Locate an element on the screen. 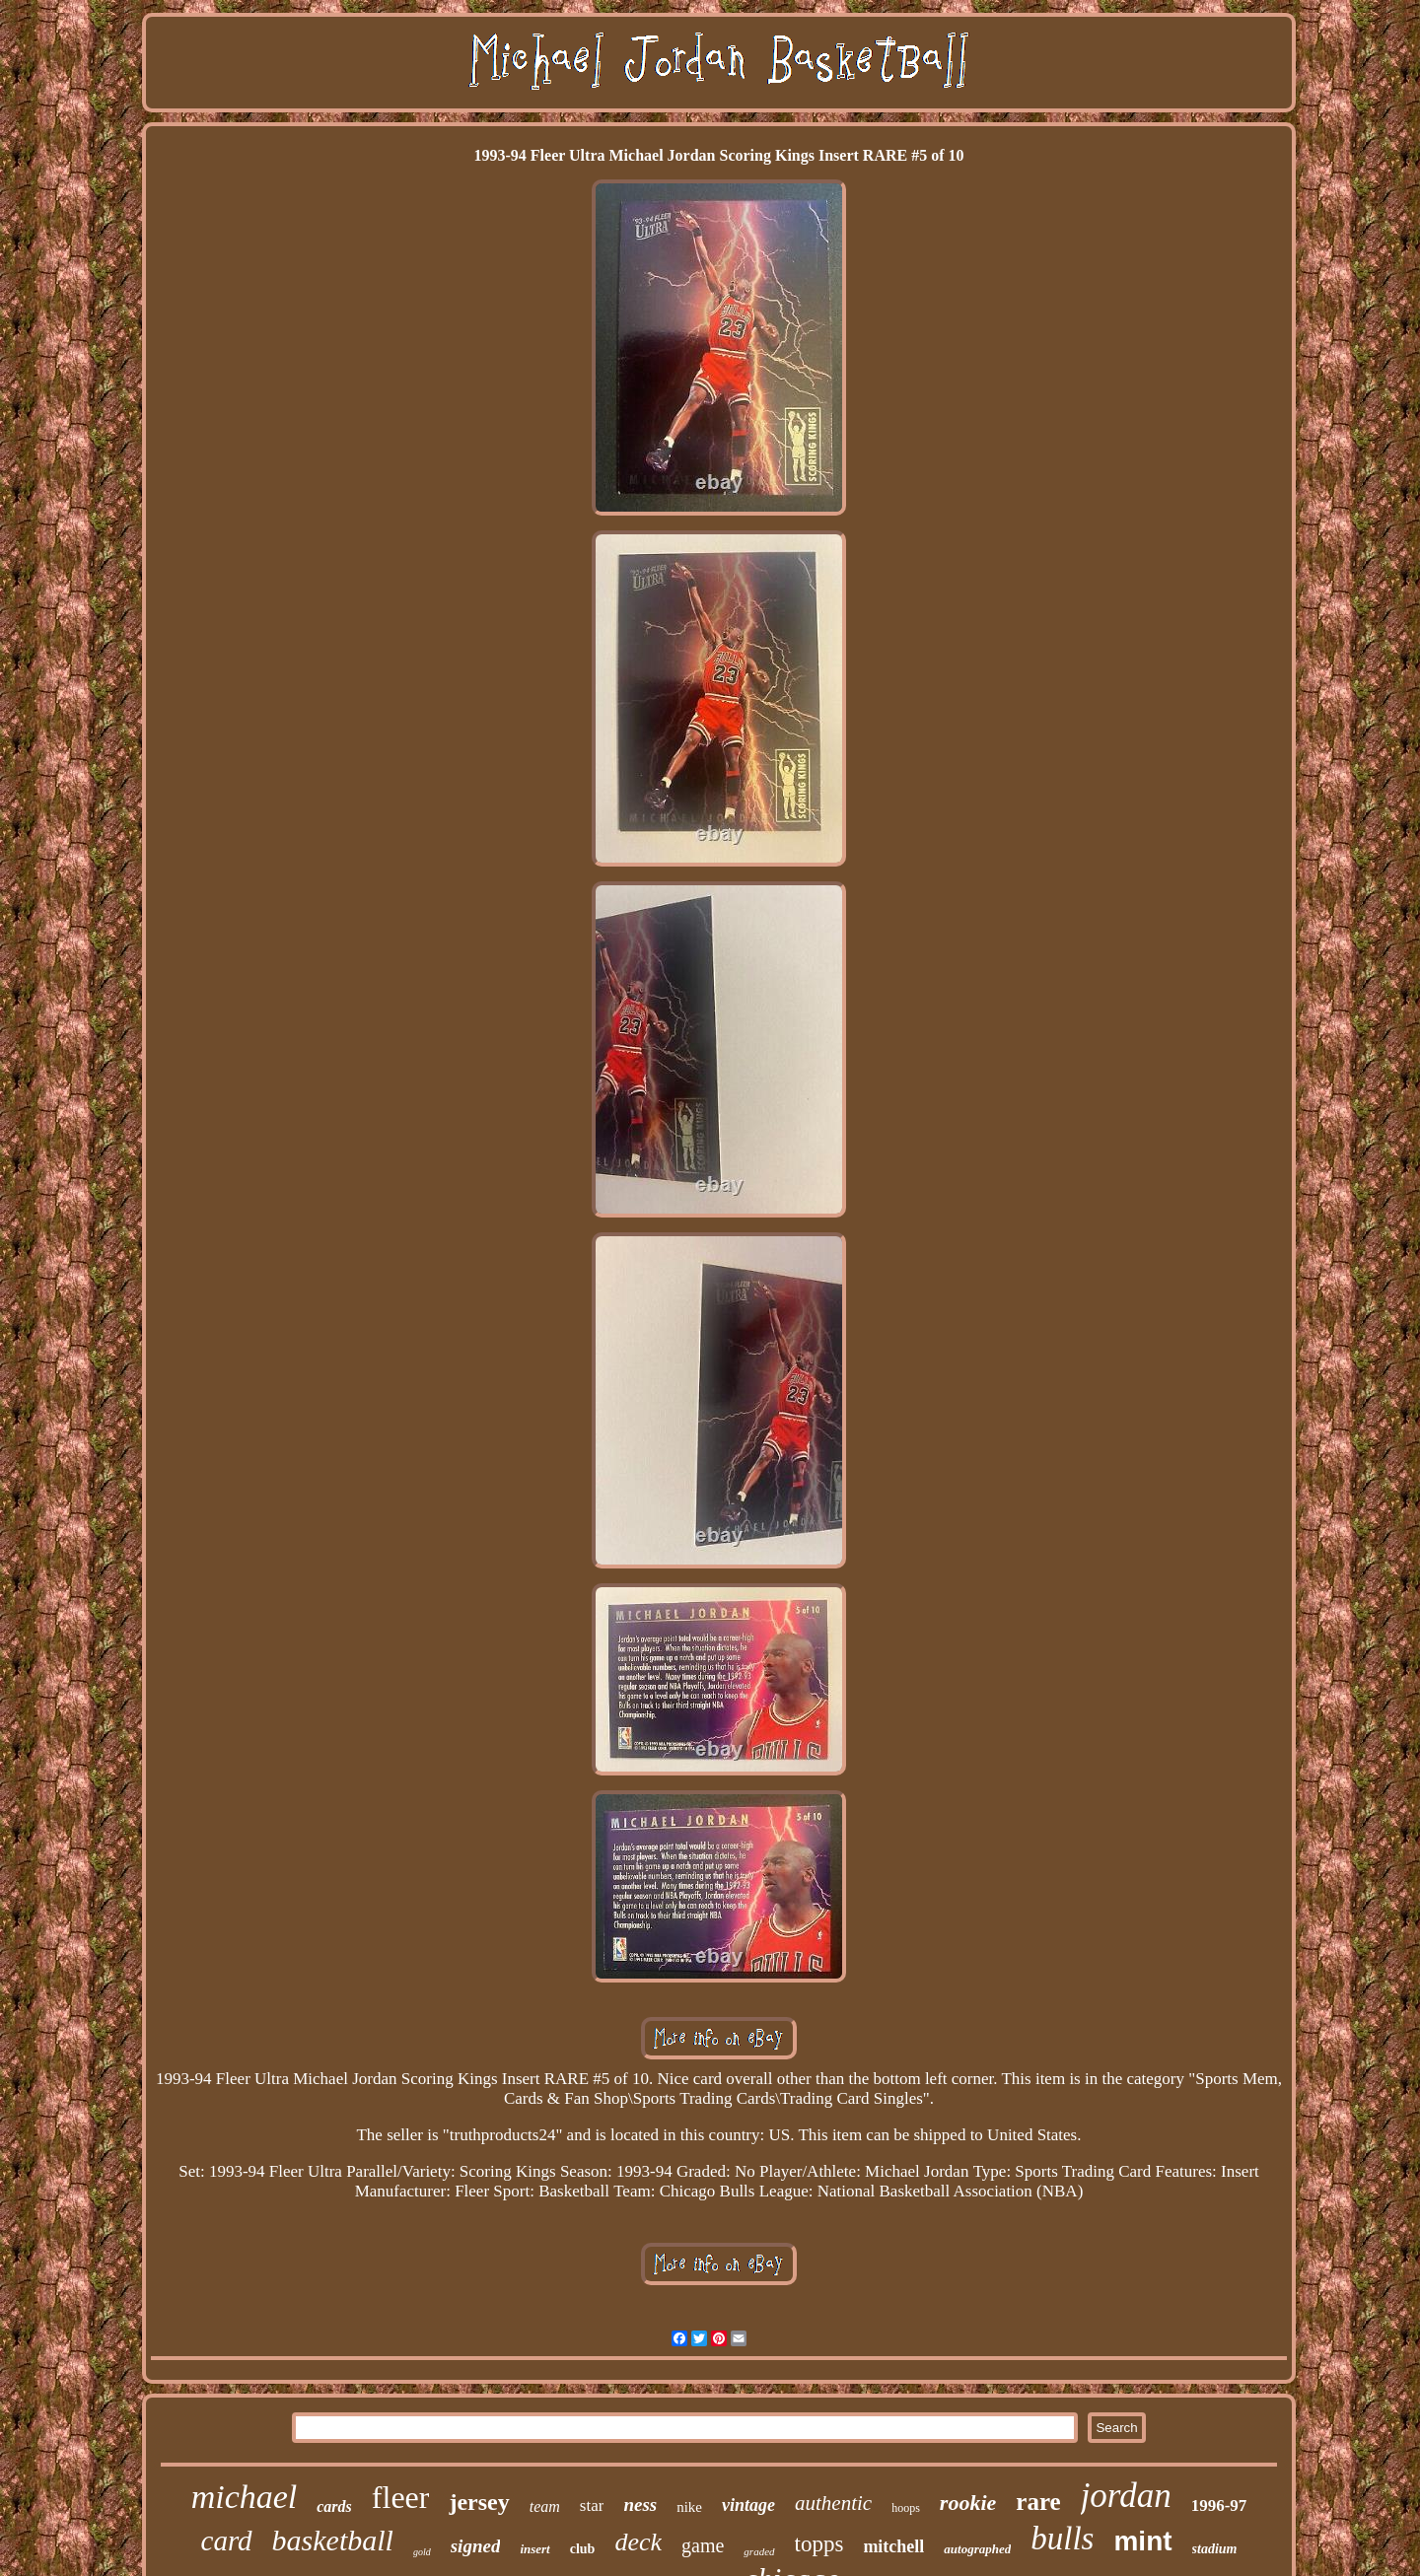 Image resolution: width=1420 pixels, height=2576 pixels. insert is located at coordinates (534, 2548).